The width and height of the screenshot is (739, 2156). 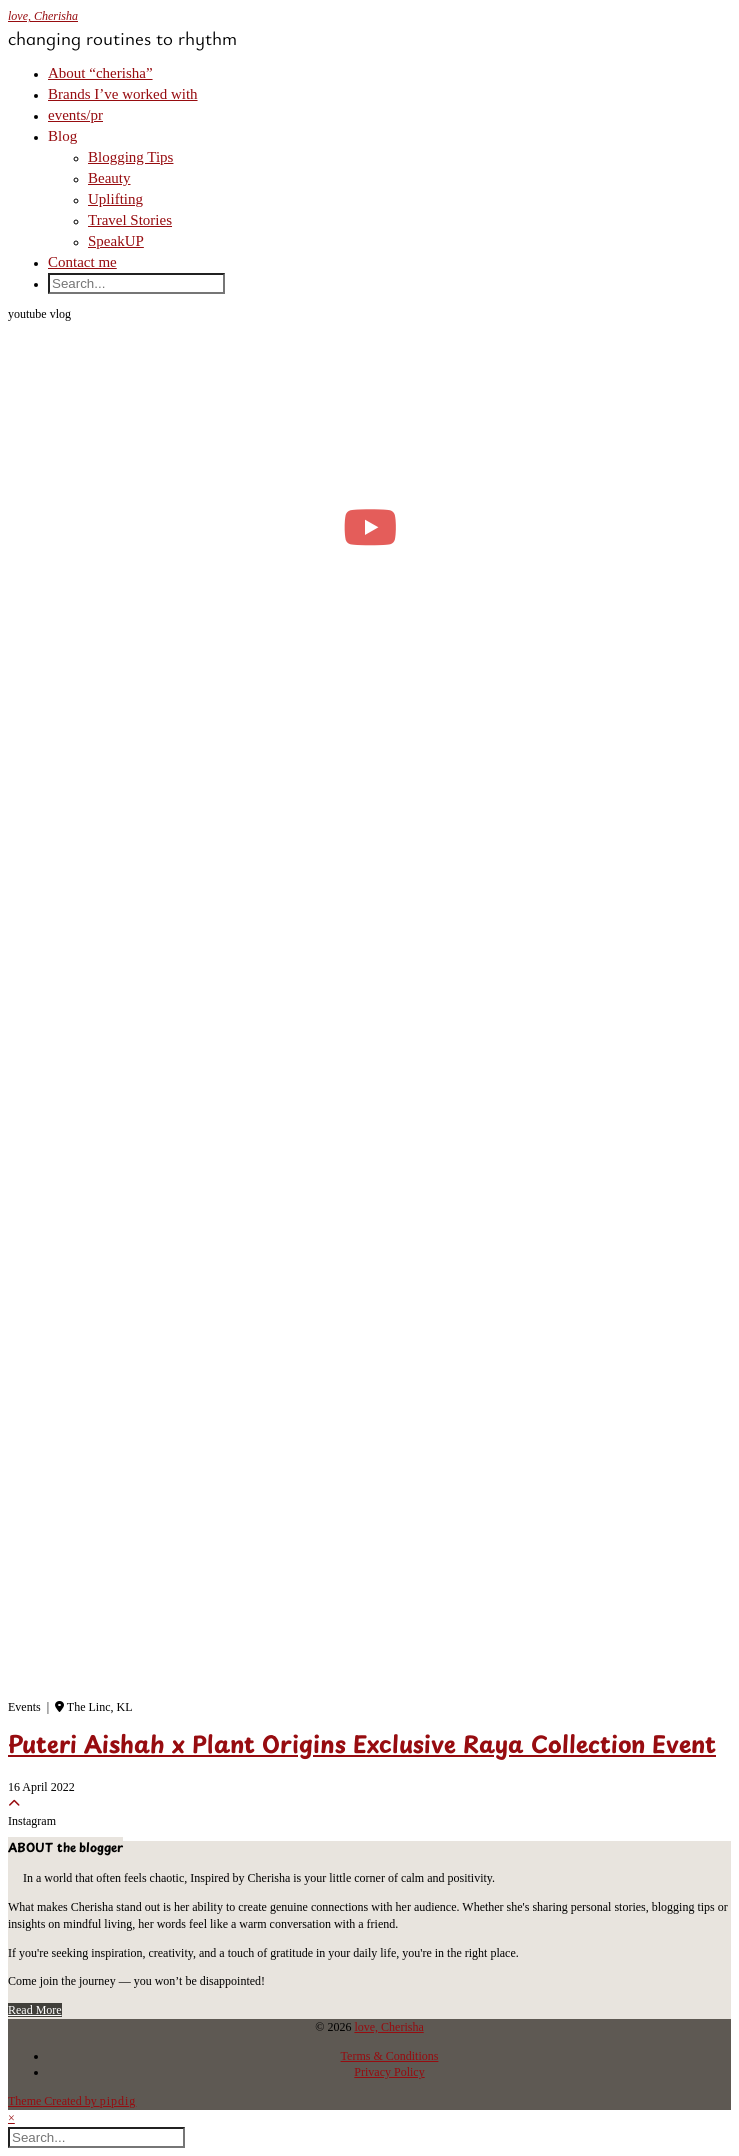 I want to click on [moving into my first small apartment 🔑 slowly settling in], so click(x=369, y=526).